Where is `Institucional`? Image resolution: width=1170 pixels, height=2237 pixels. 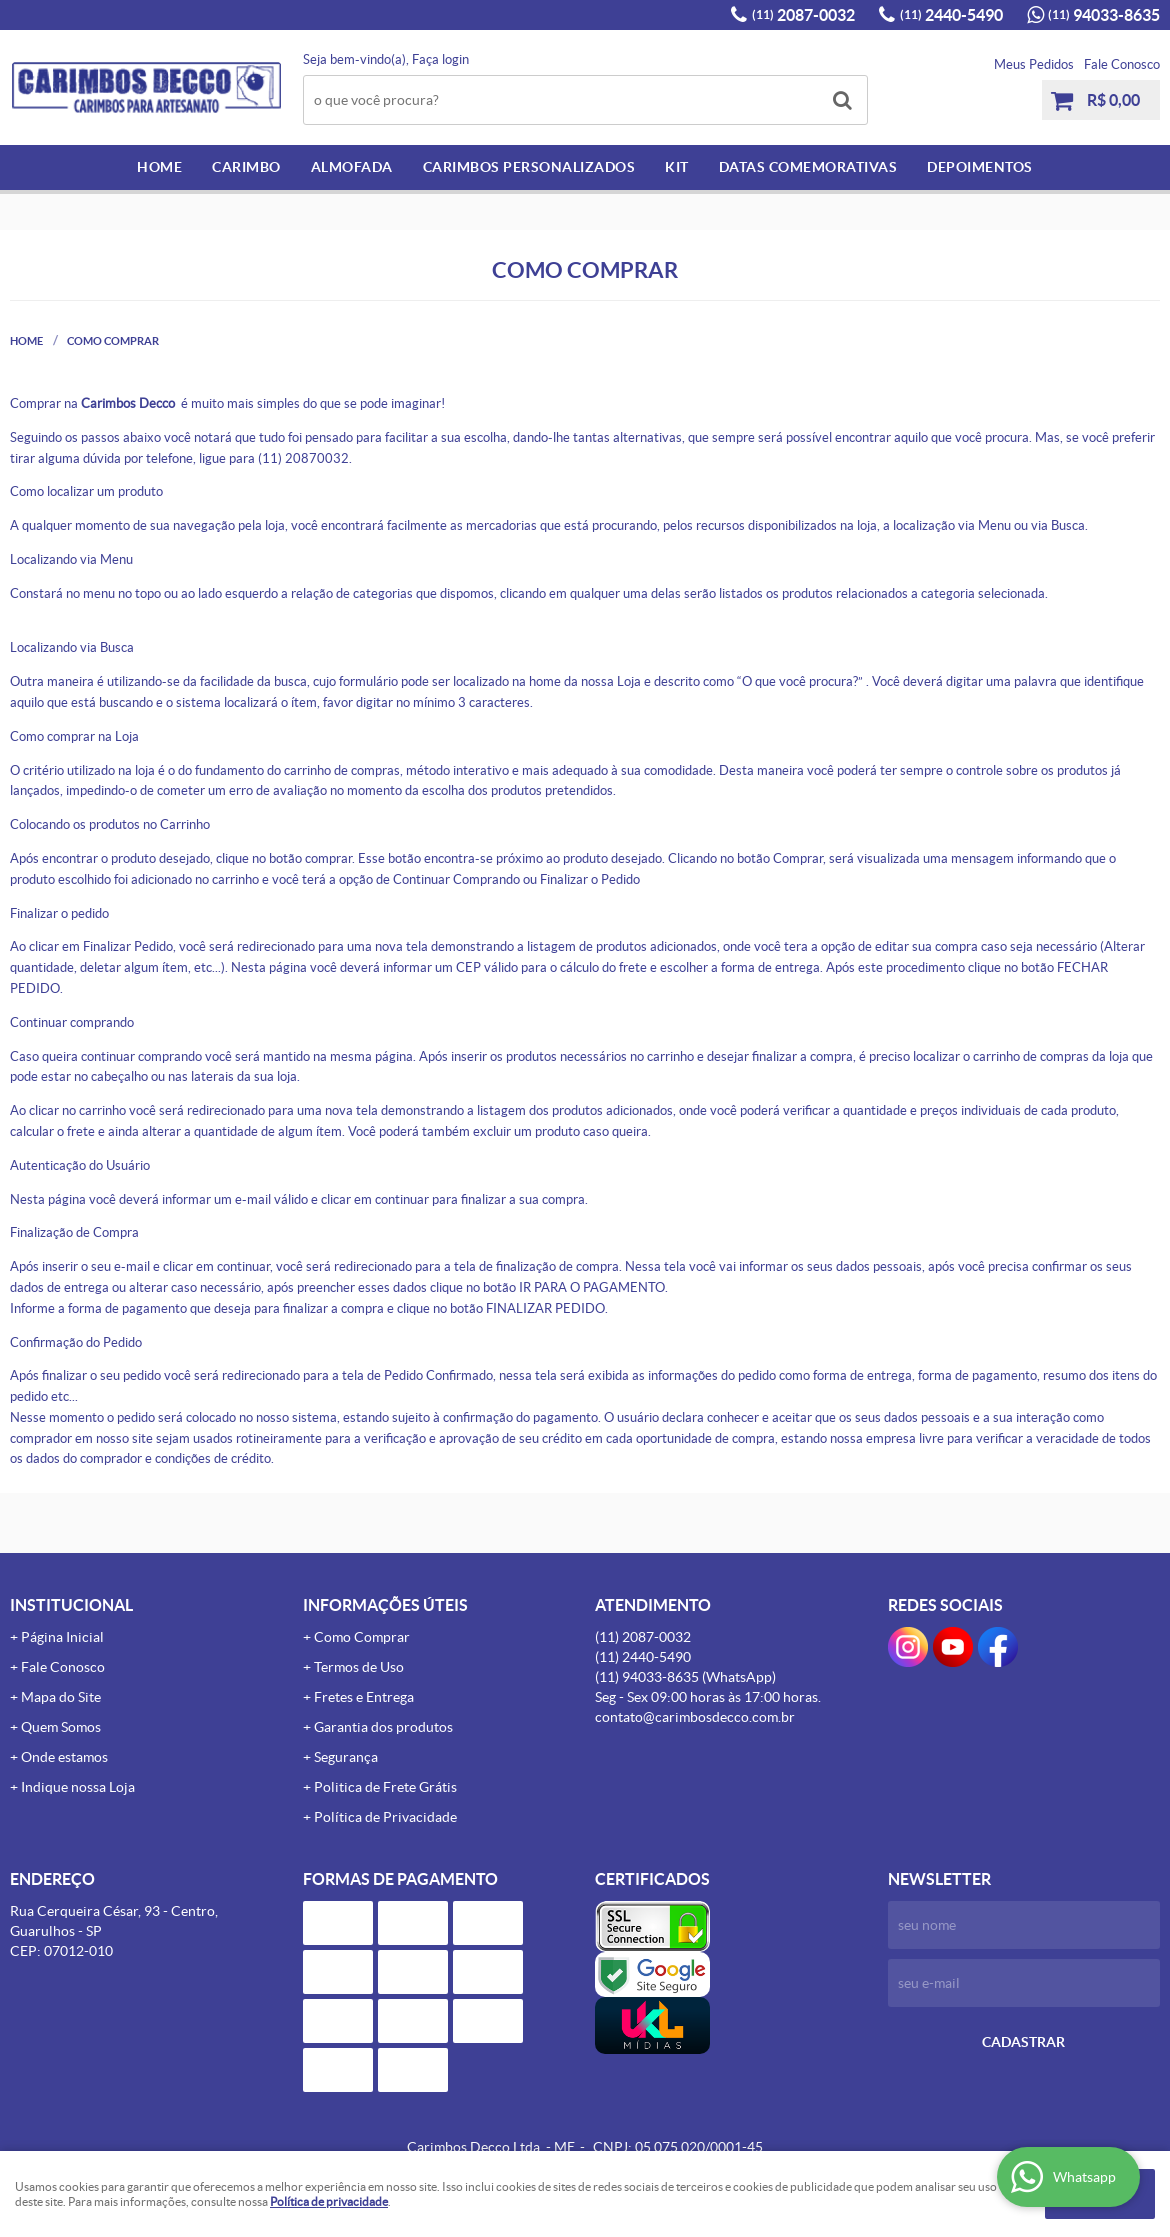
Institucional is located at coordinates (71, 1605).